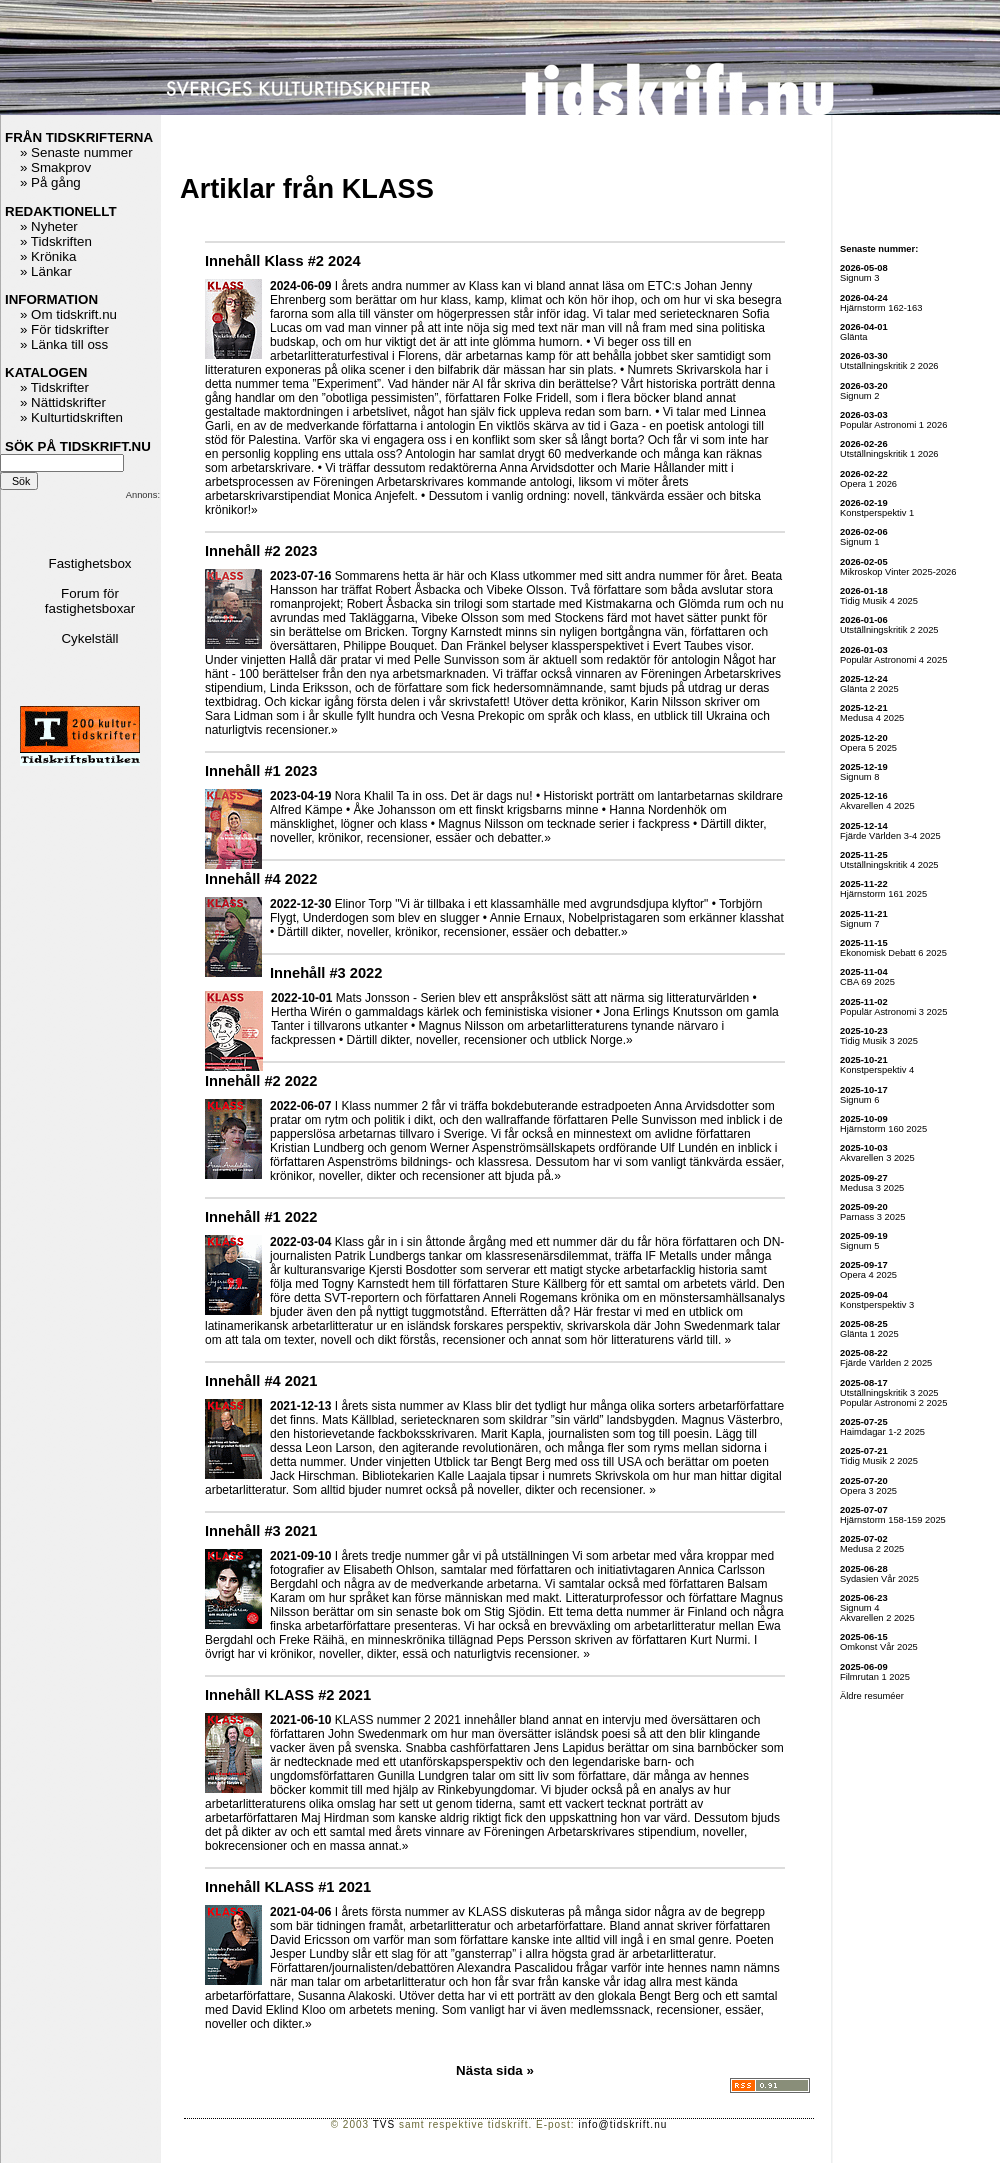  What do you see at coordinates (868, 1275) in the screenshot?
I see `Opera 4 2025` at bounding box center [868, 1275].